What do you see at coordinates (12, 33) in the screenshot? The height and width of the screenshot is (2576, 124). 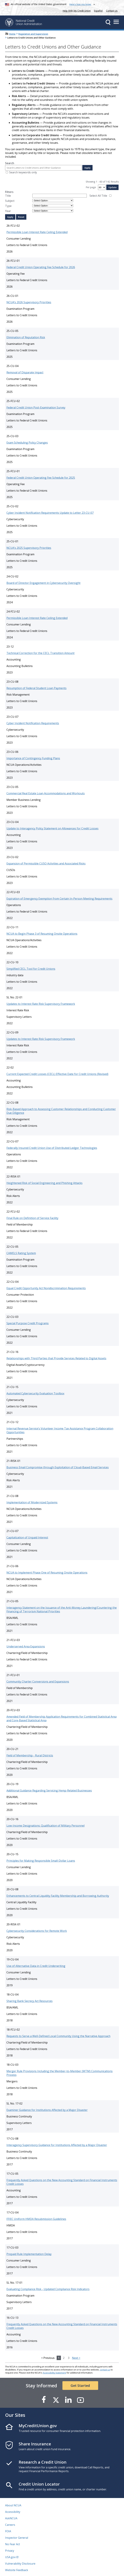 I see `Home` at bounding box center [12, 33].